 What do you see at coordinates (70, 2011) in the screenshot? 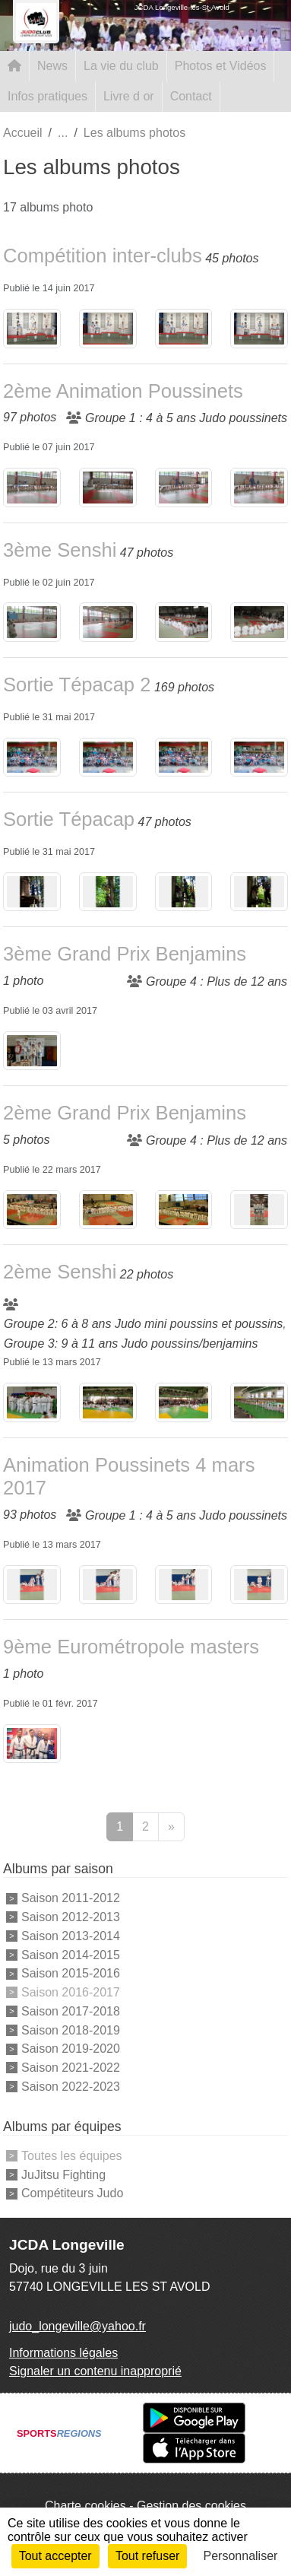
I see `Saison 2017-2018` at bounding box center [70, 2011].